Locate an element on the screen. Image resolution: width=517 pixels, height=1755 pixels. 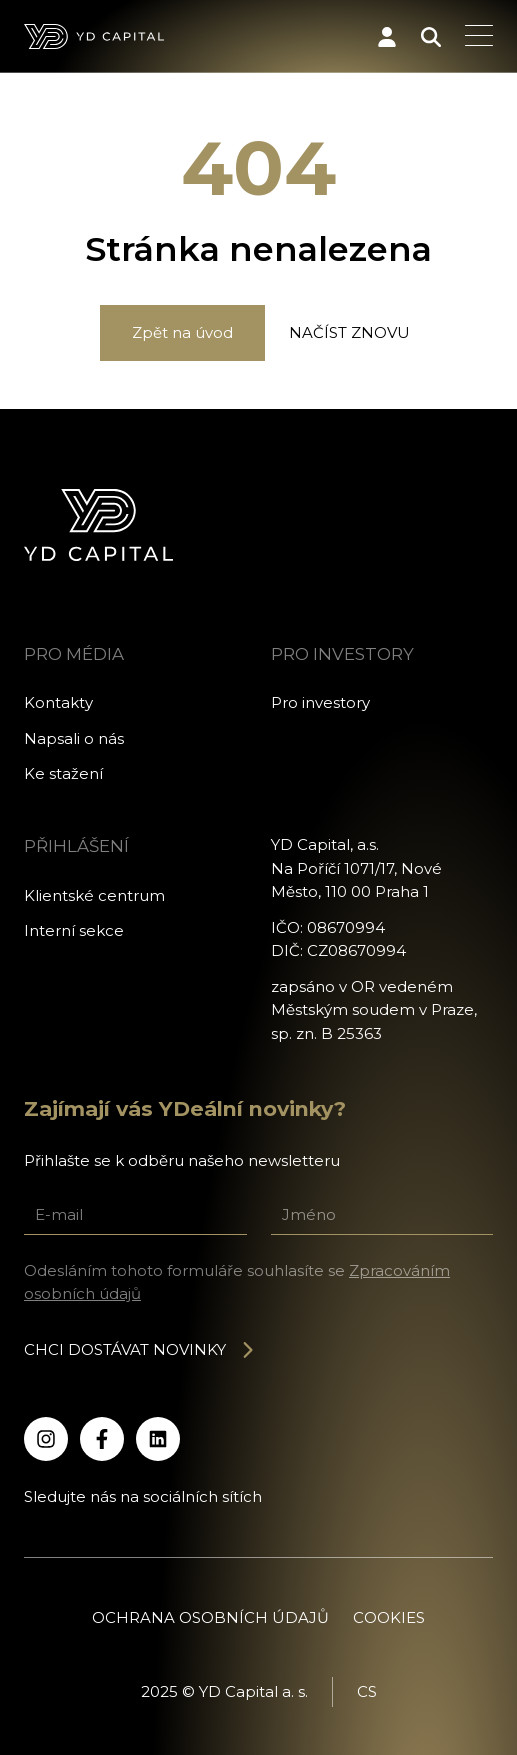
Cookies is located at coordinates (389, 1617).